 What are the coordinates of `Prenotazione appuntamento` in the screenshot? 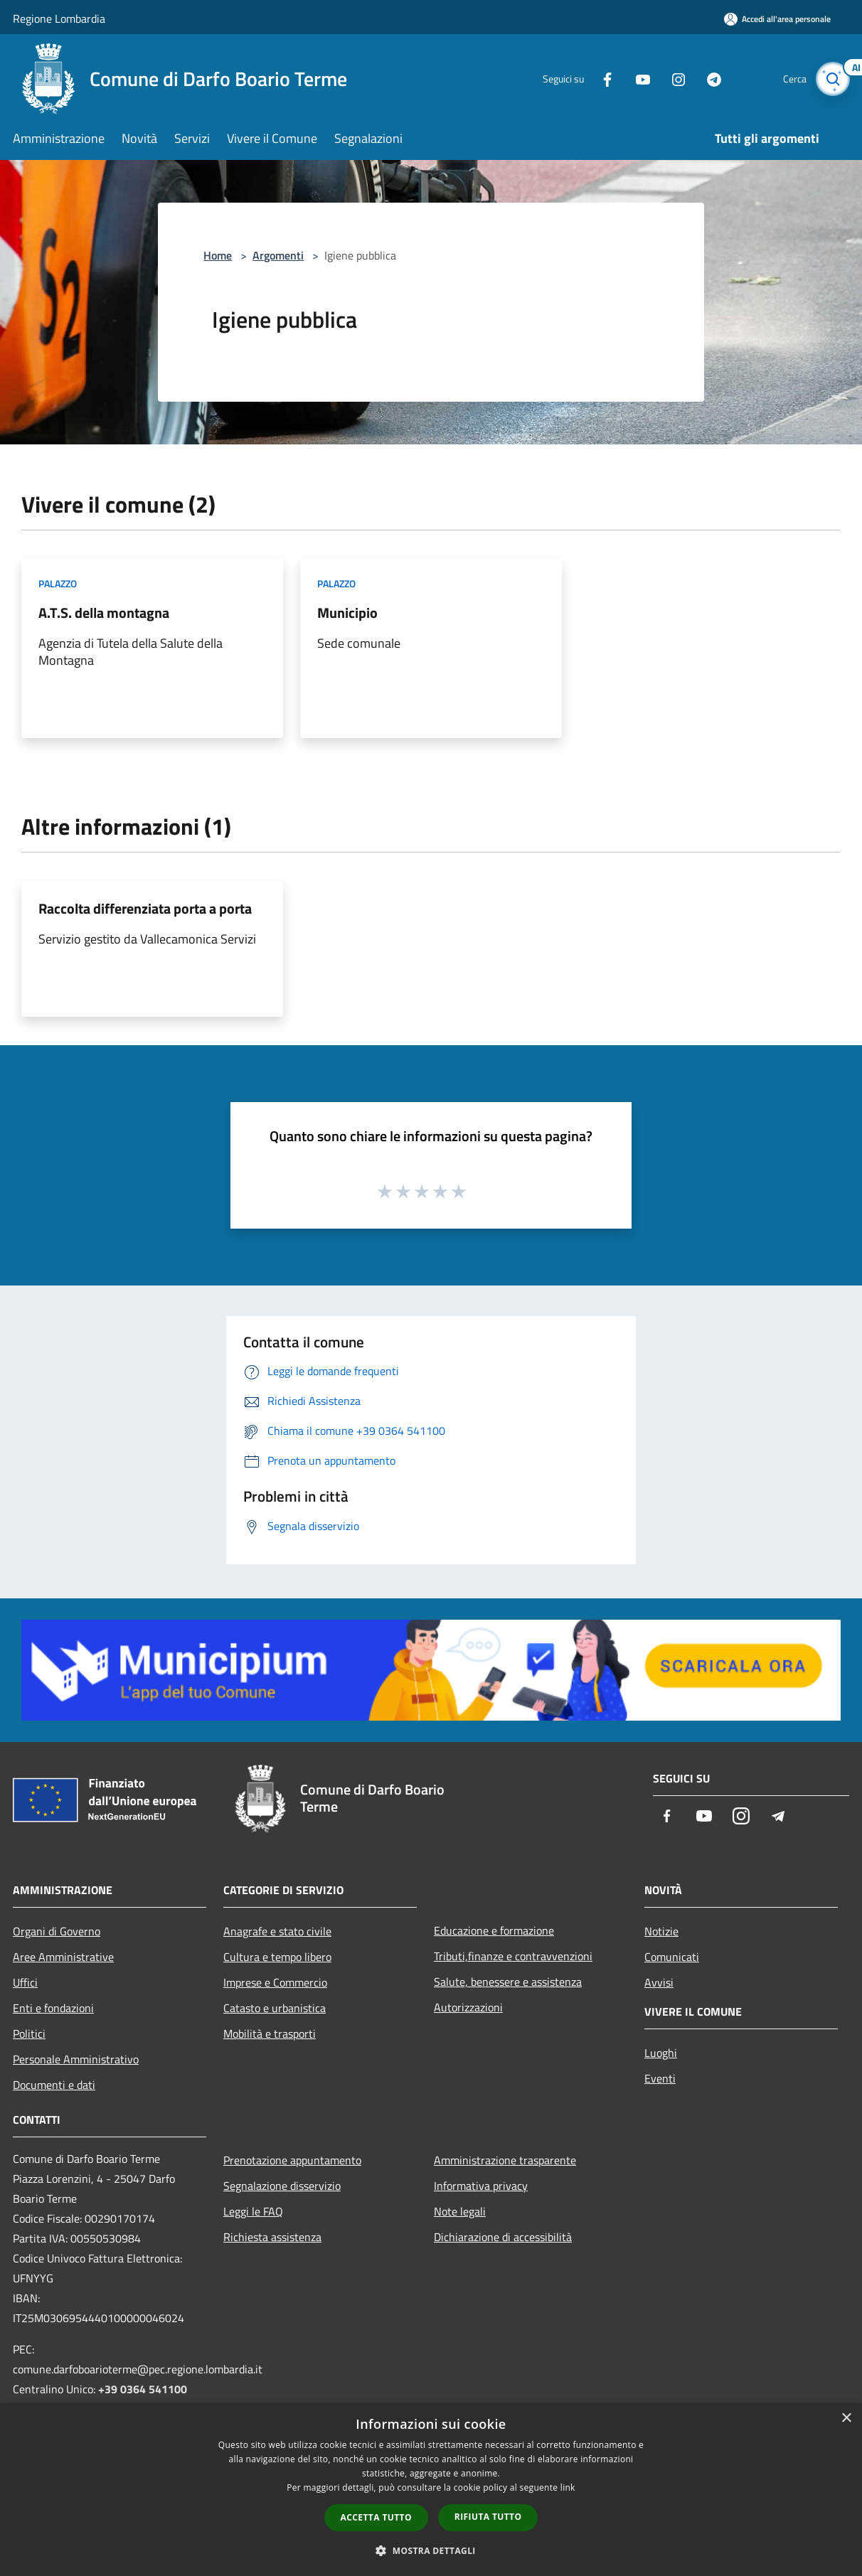 It's located at (292, 2160).